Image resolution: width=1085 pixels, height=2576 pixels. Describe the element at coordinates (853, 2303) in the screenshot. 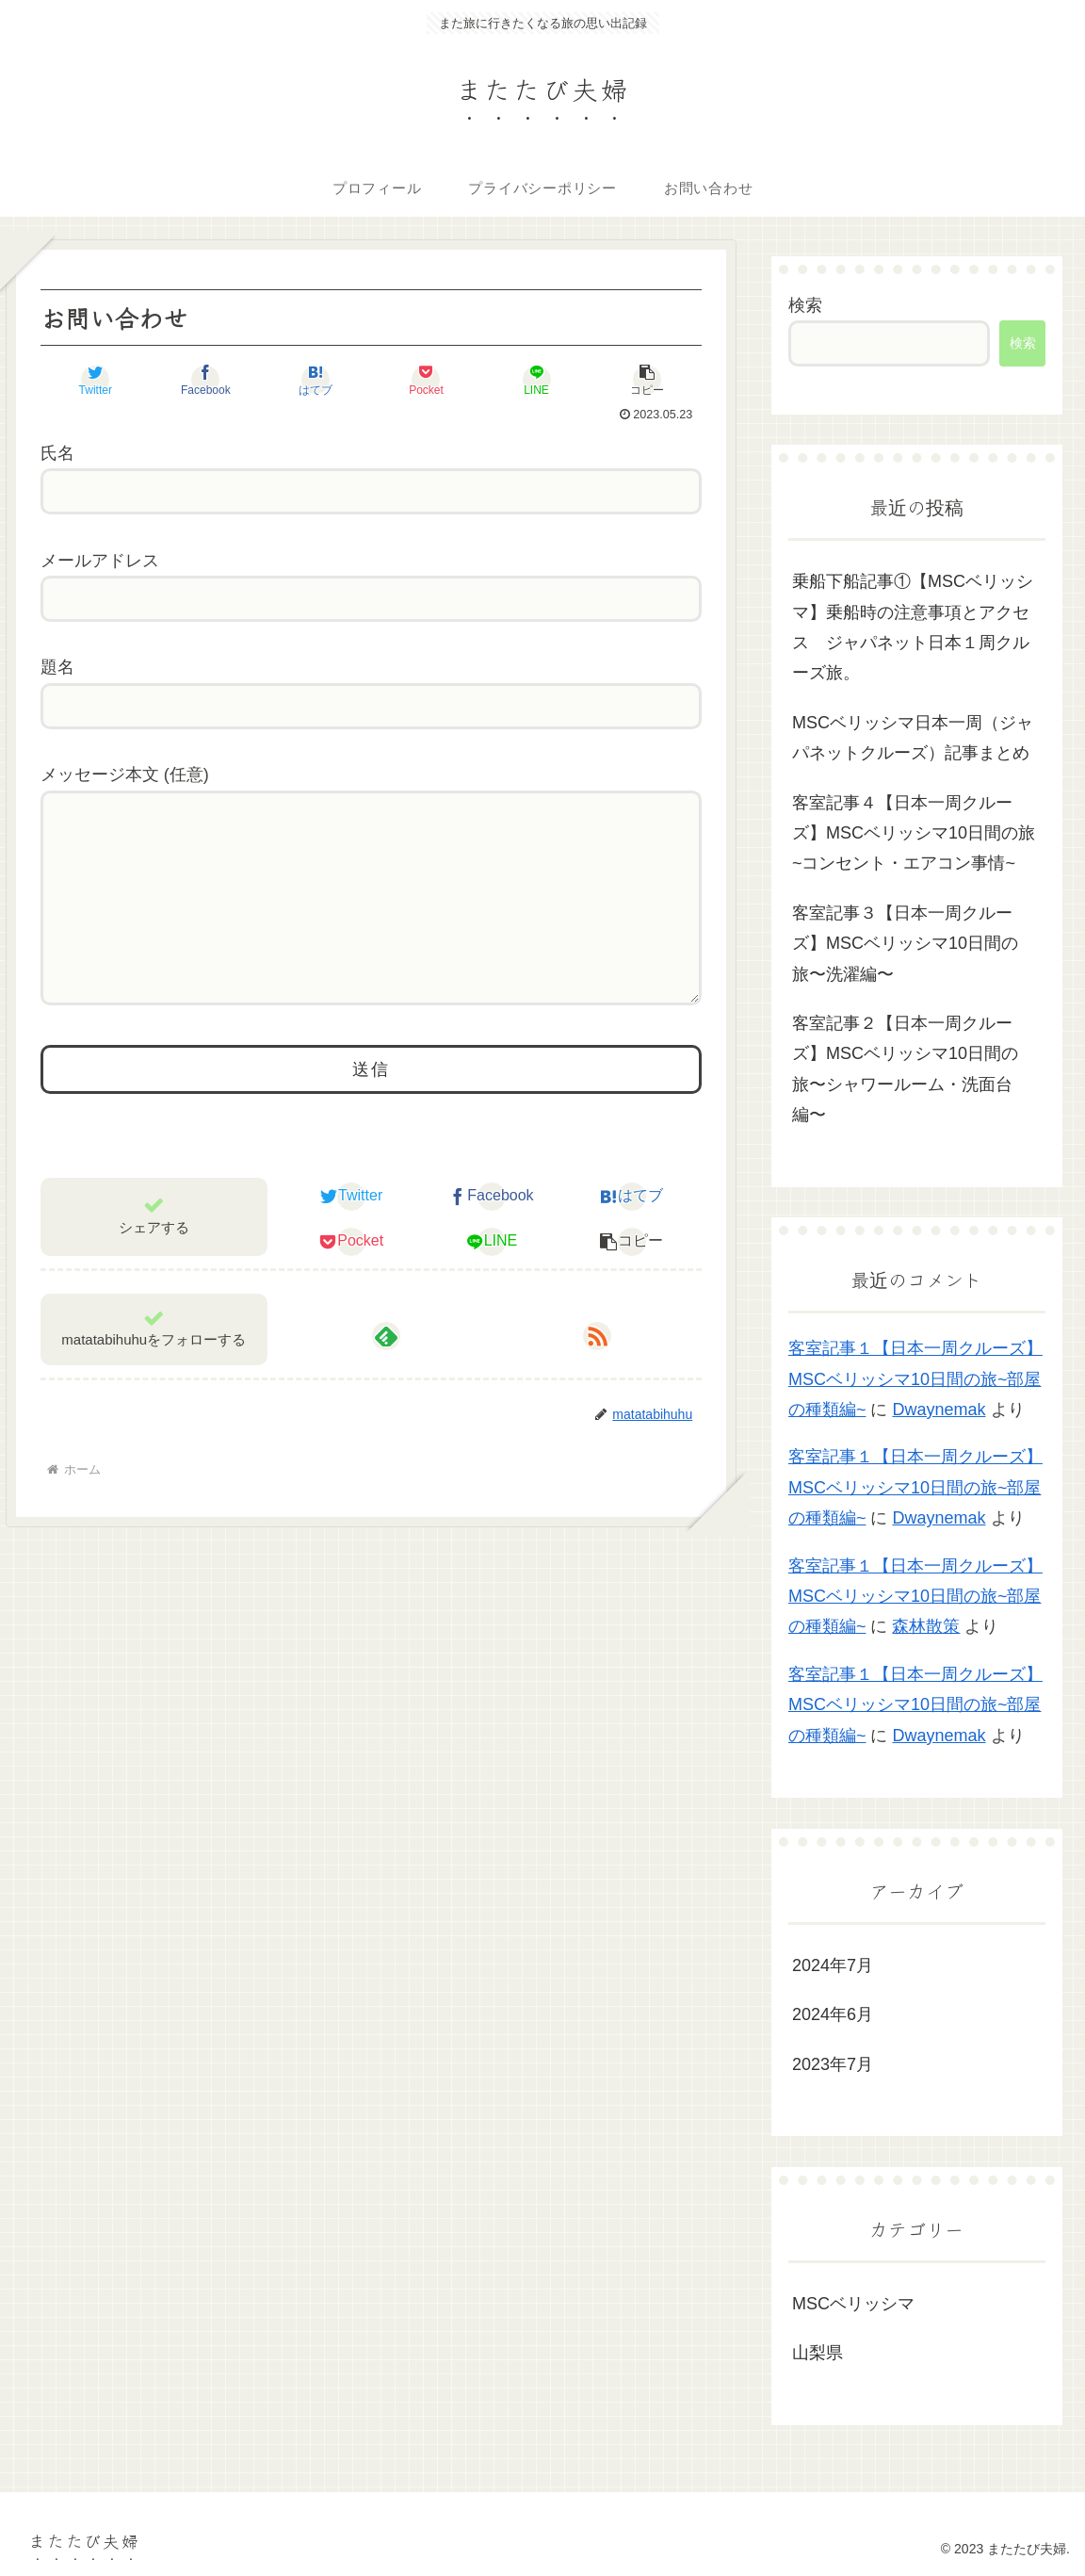

I see `MSCベリッシマ` at that location.